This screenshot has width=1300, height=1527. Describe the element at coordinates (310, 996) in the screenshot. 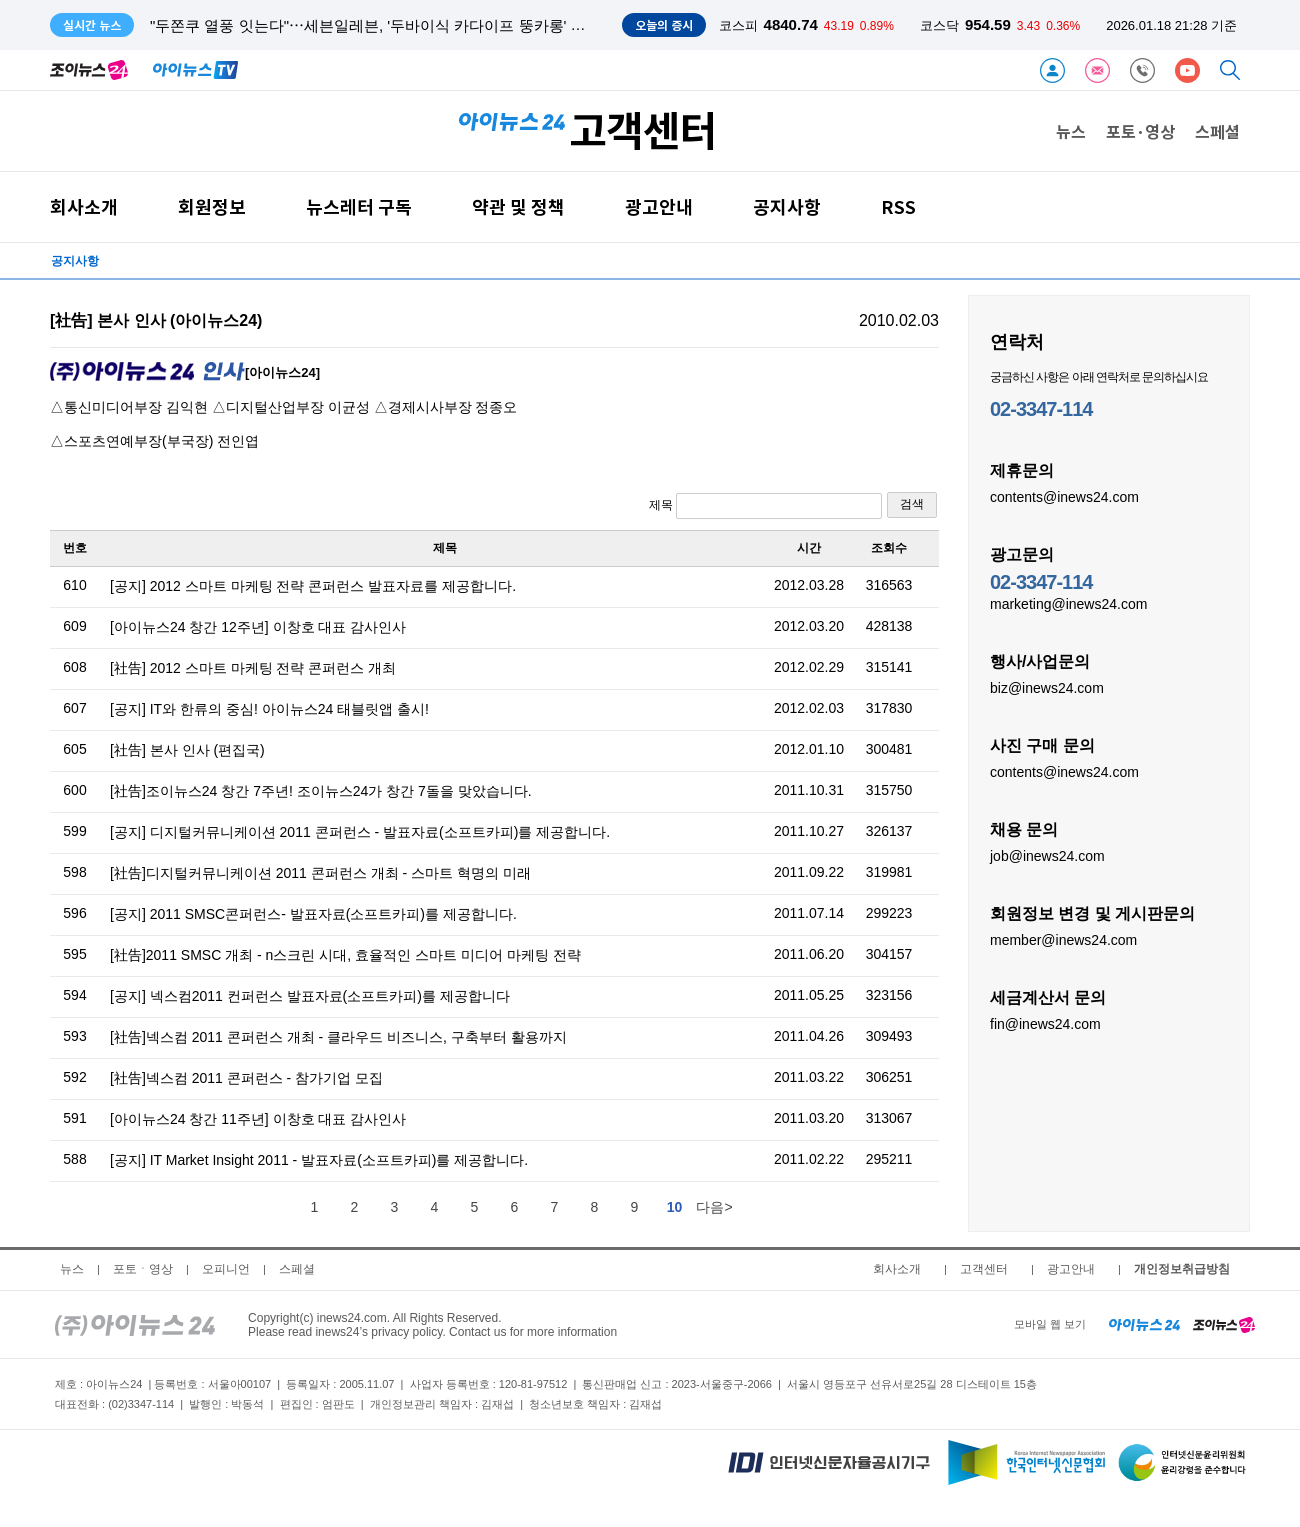

I see `[공지] 넥스컴2011 컨퍼런스 발표자료(소프트카피)를 제공합니다` at that location.